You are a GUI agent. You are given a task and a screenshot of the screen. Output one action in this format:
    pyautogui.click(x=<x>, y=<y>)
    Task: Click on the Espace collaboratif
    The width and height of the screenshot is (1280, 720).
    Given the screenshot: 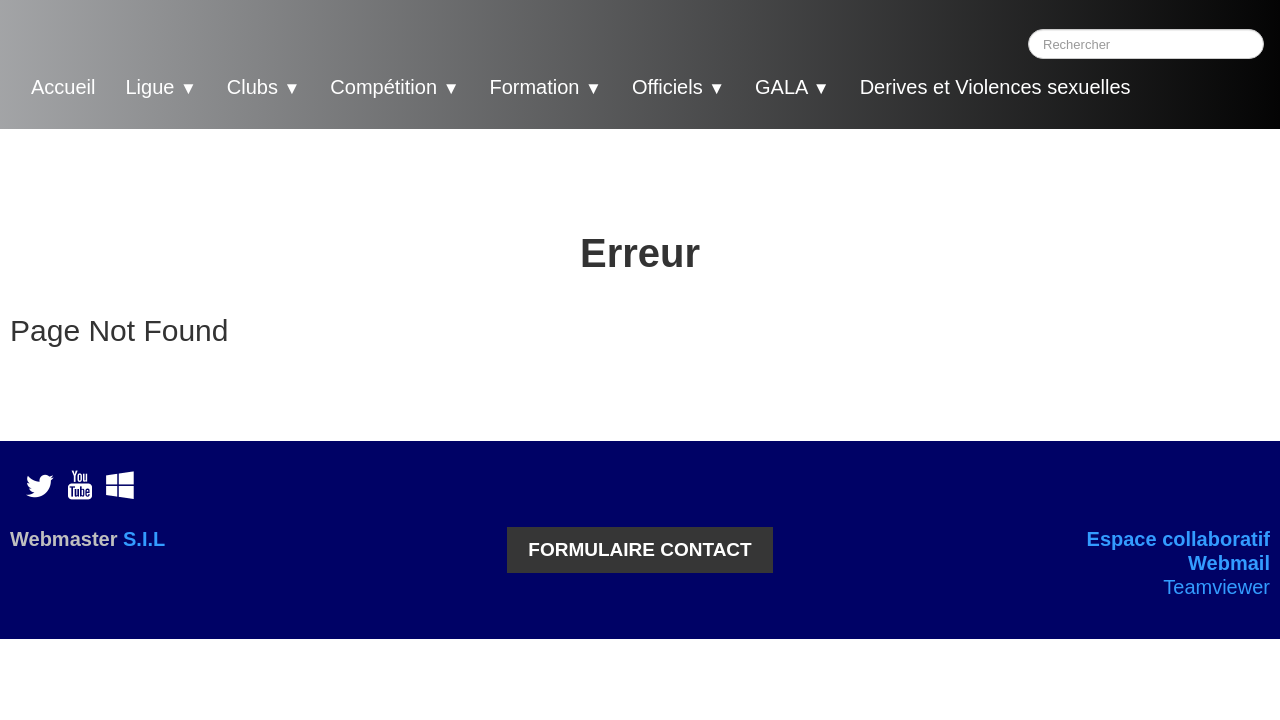 What is the action you would take?
    pyautogui.click(x=1178, y=539)
    